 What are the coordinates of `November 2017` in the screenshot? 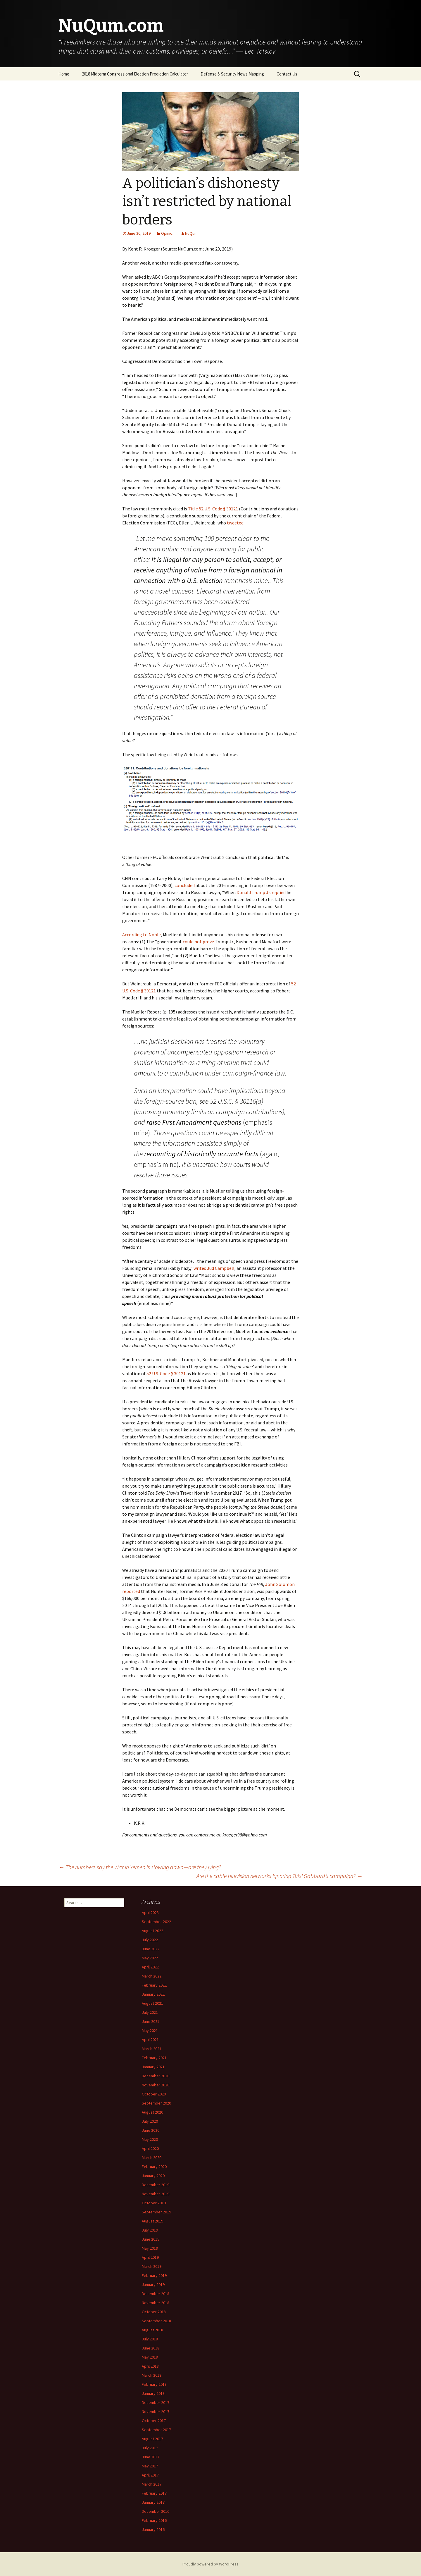 It's located at (155, 2411).